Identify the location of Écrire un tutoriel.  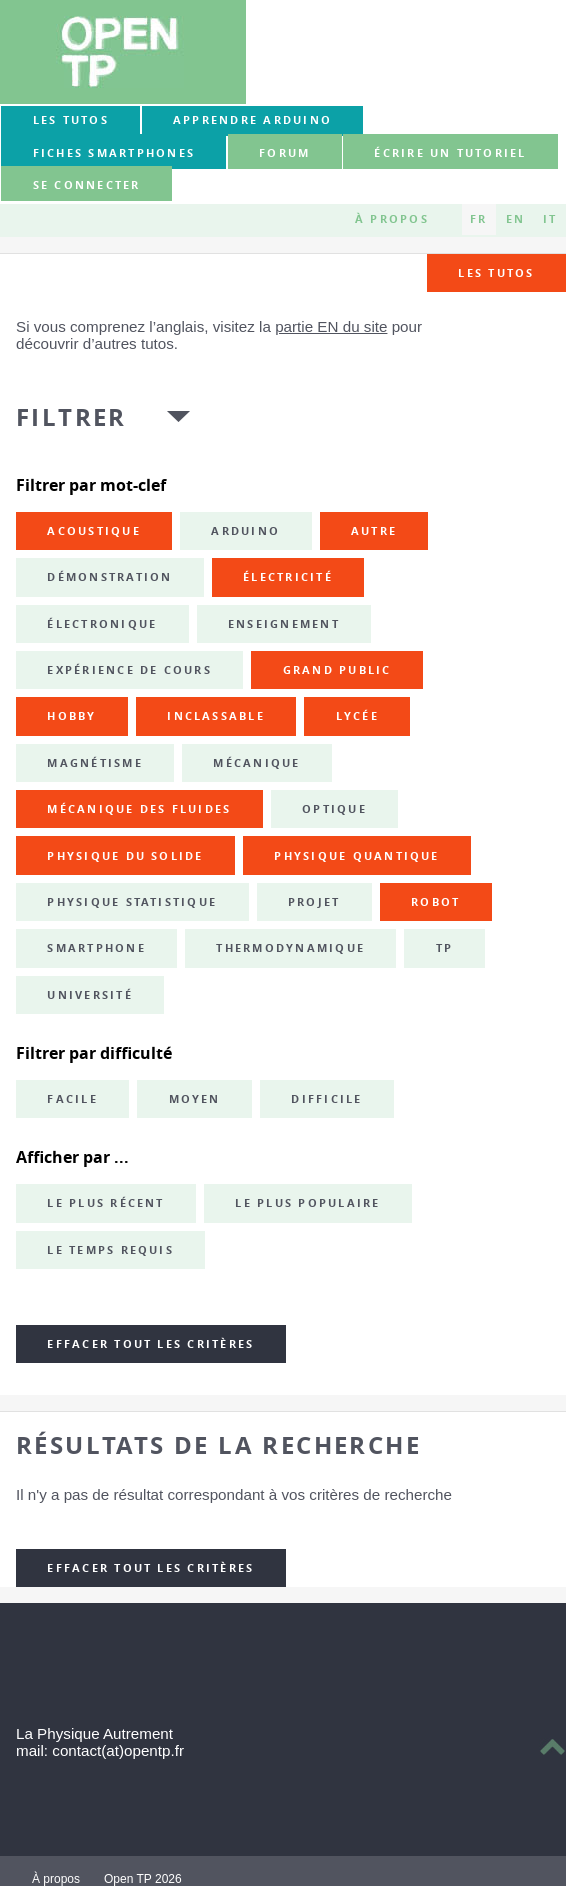
(450, 153).